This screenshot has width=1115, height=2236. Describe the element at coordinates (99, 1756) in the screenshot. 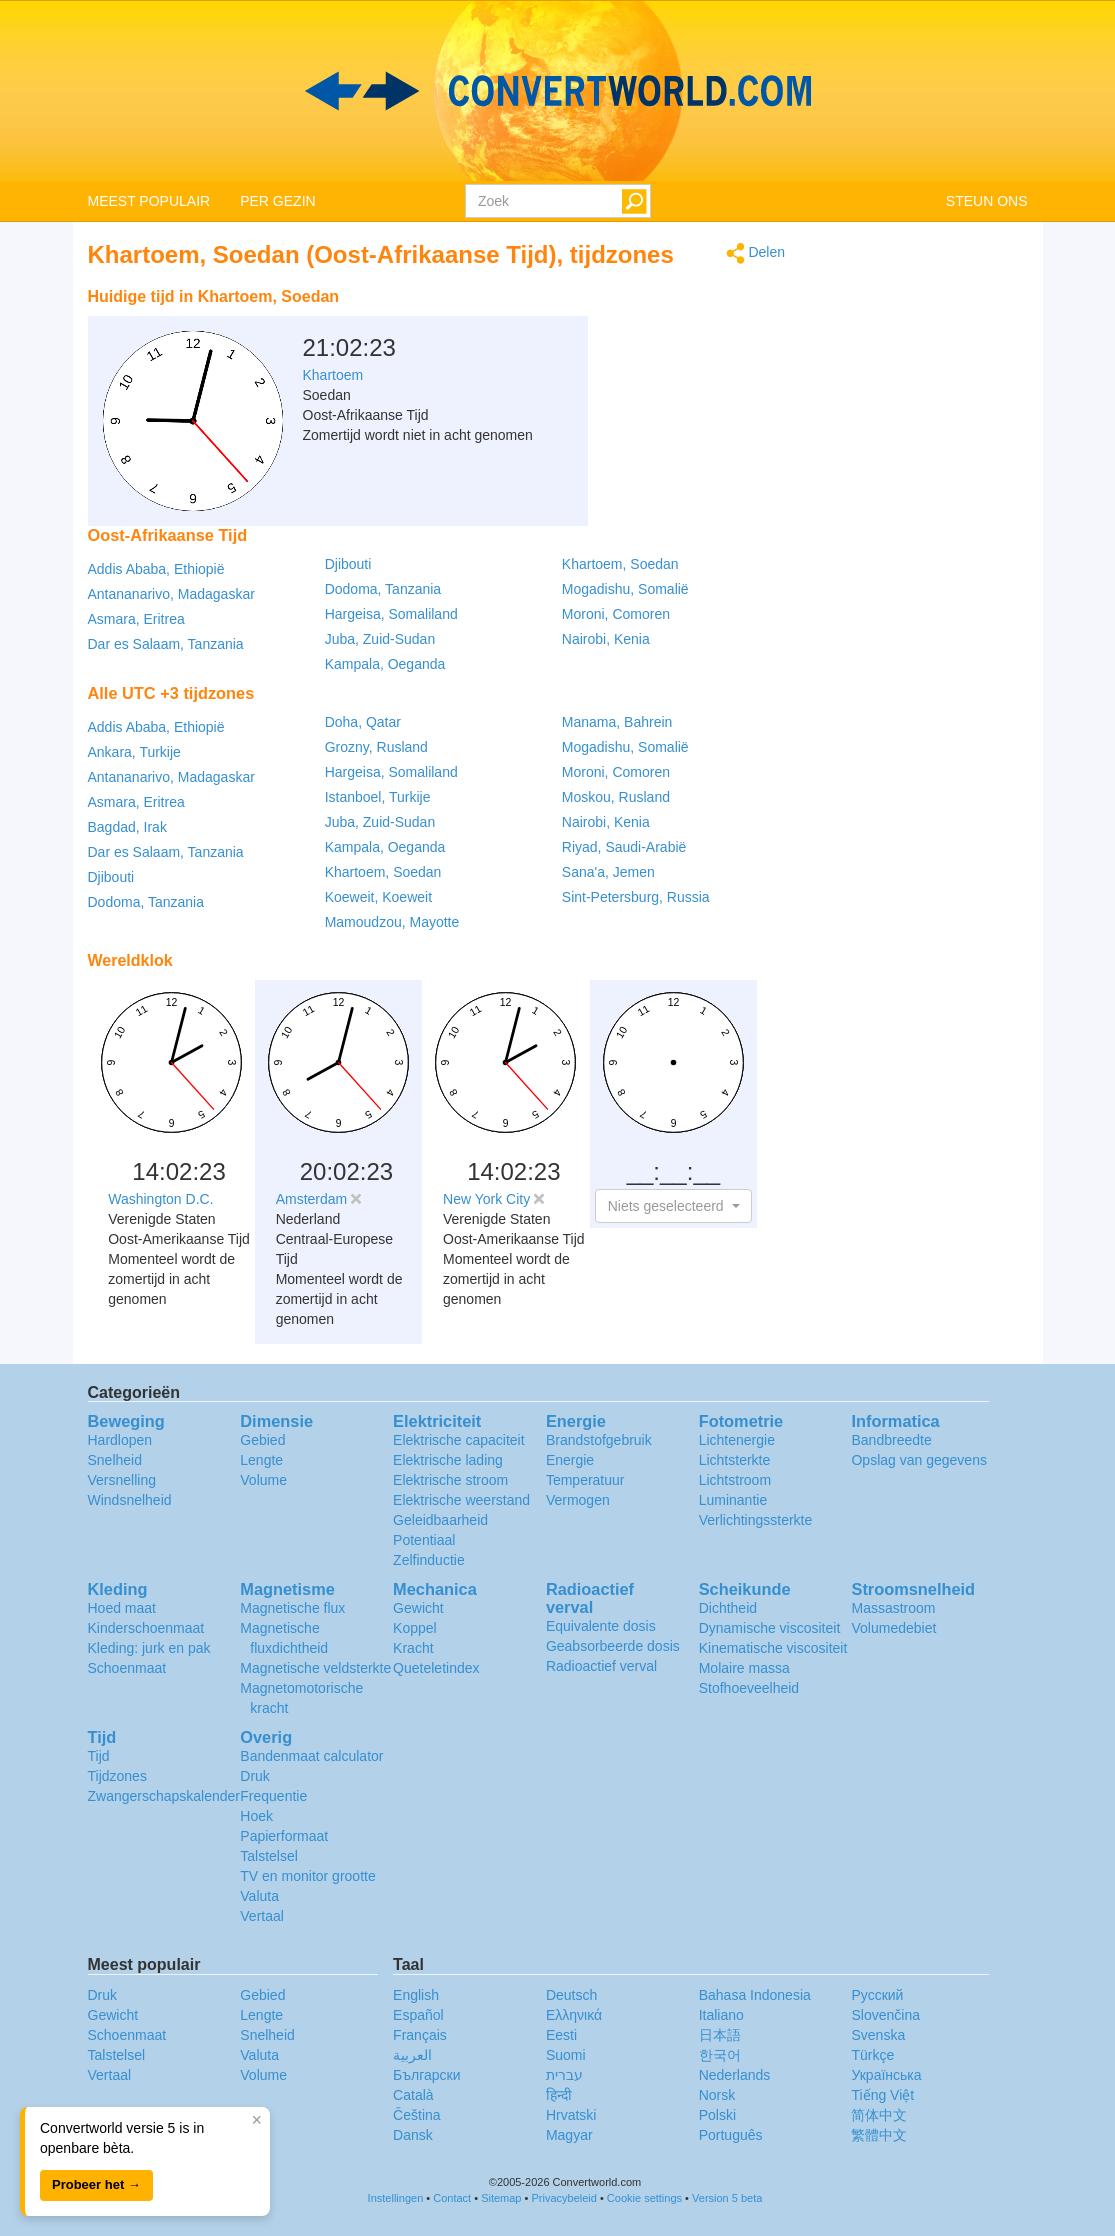

I see `Tijd` at that location.